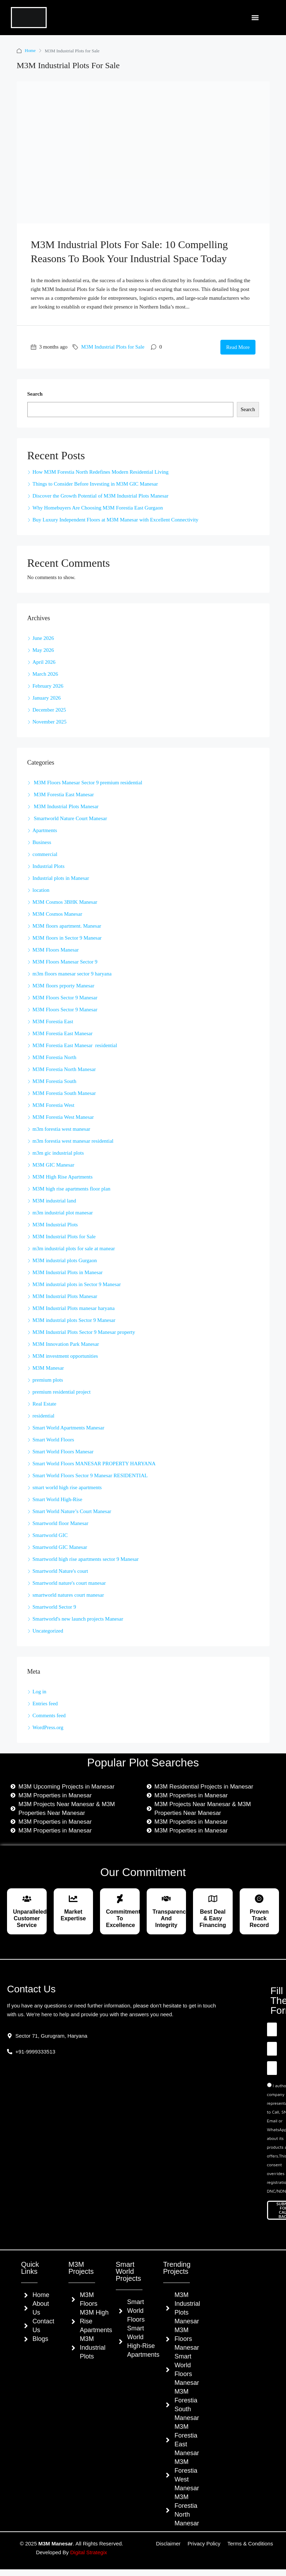  What do you see at coordinates (42, 842) in the screenshot?
I see `Business` at bounding box center [42, 842].